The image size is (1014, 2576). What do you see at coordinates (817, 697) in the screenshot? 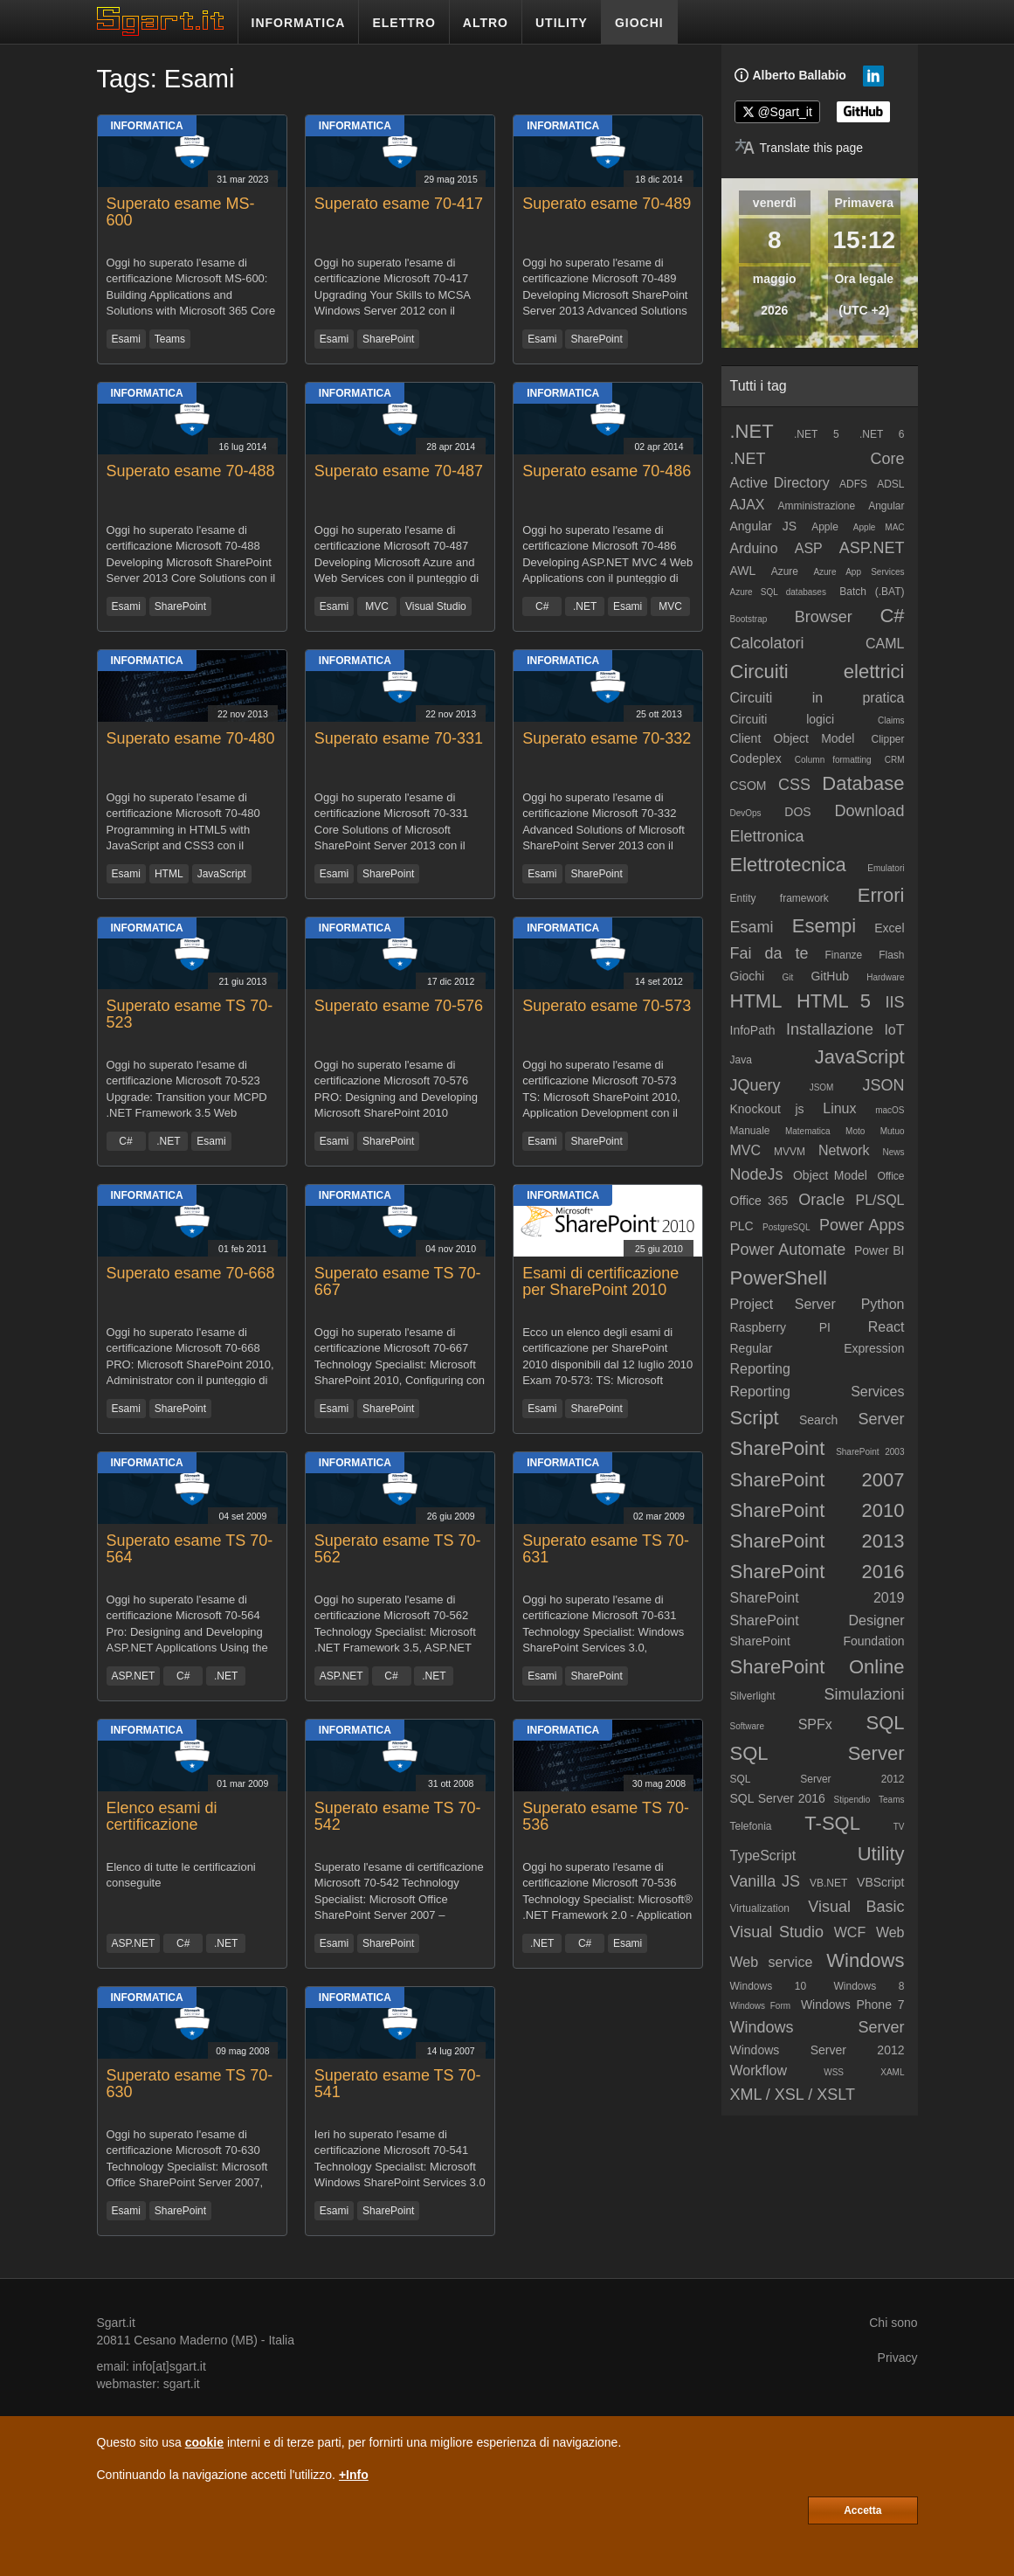
I see `Circuiti in pratica` at bounding box center [817, 697].